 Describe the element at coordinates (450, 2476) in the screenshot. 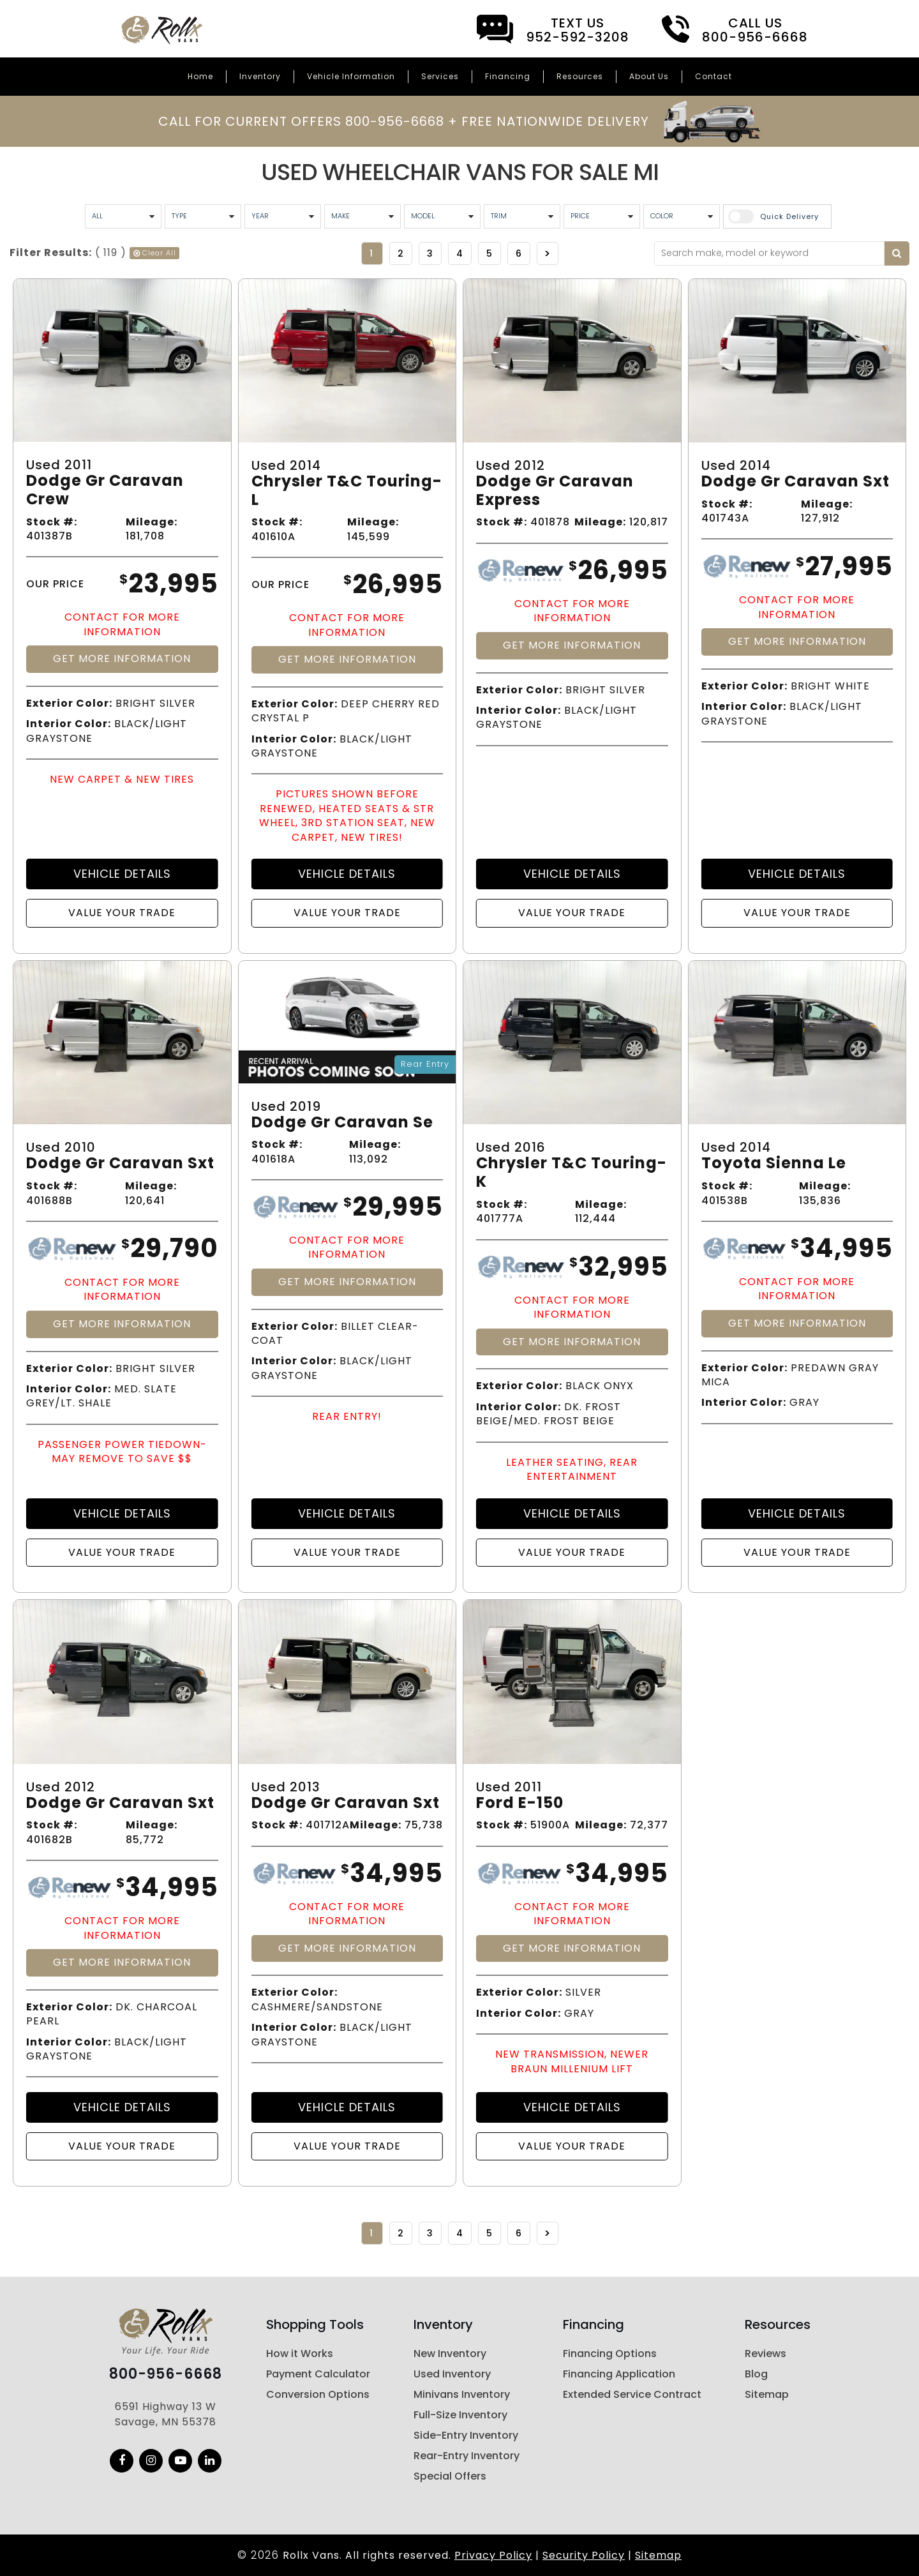

I see `Special Offers` at that location.